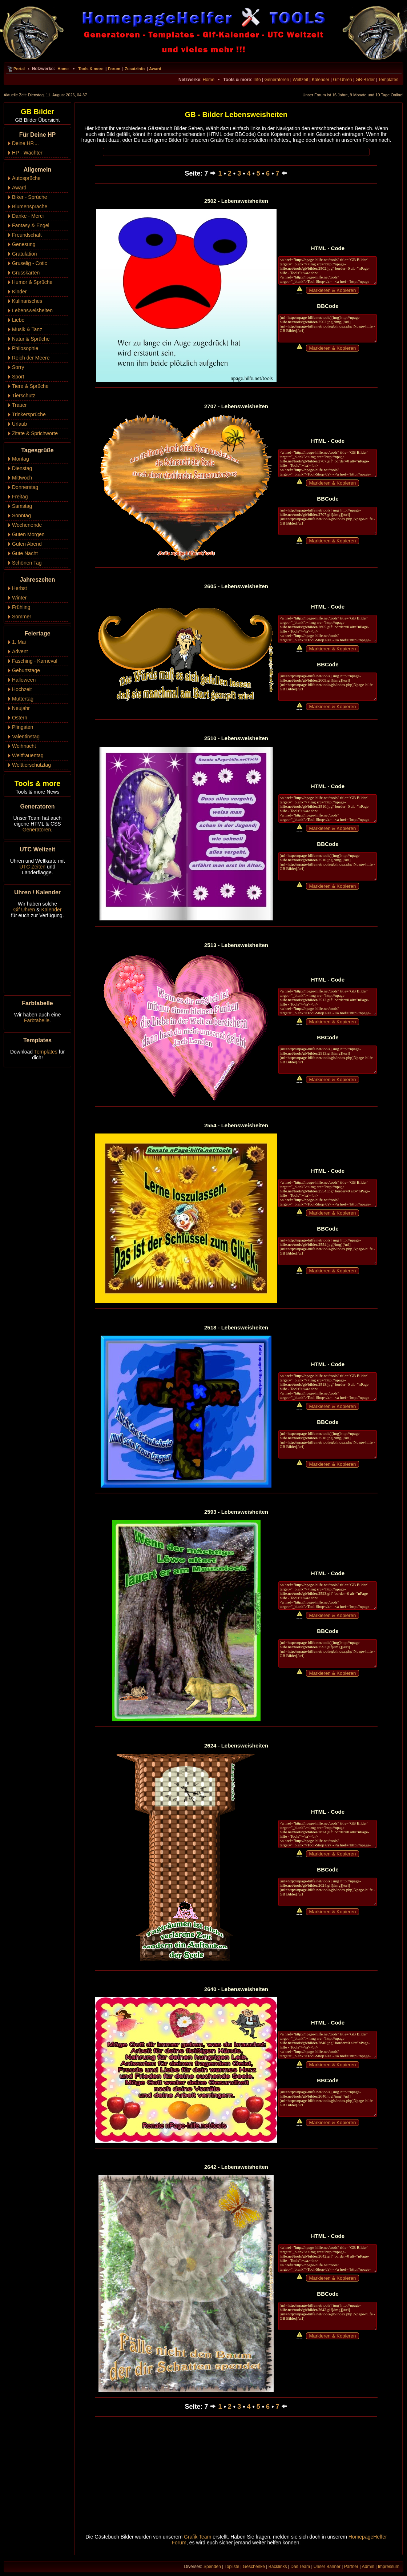  What do you see at coordinates (22, 727) in the screenshot?
I see `Pfingsten` at bounding box center [22, 727].